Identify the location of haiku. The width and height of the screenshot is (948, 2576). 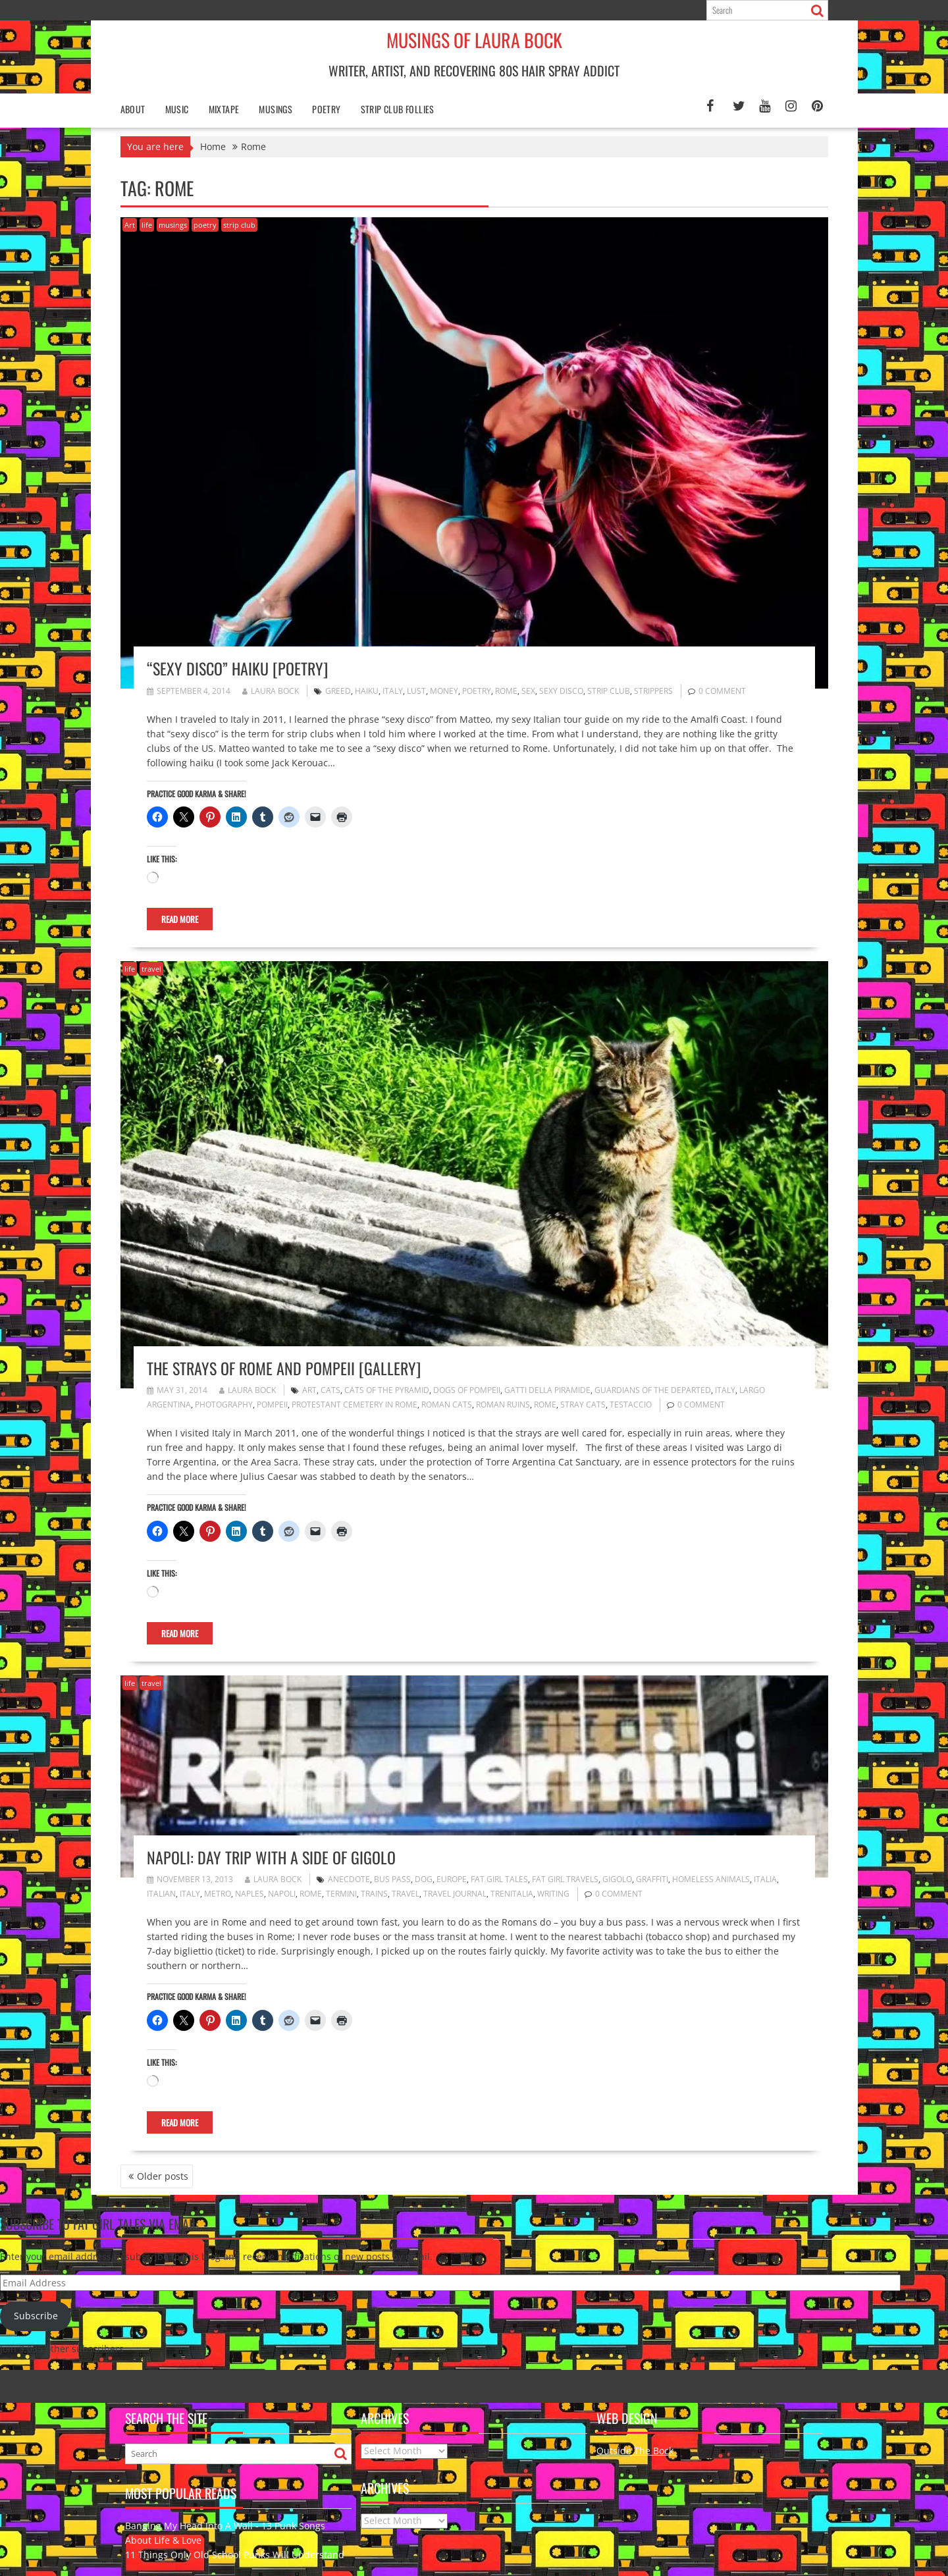
(367, 691).